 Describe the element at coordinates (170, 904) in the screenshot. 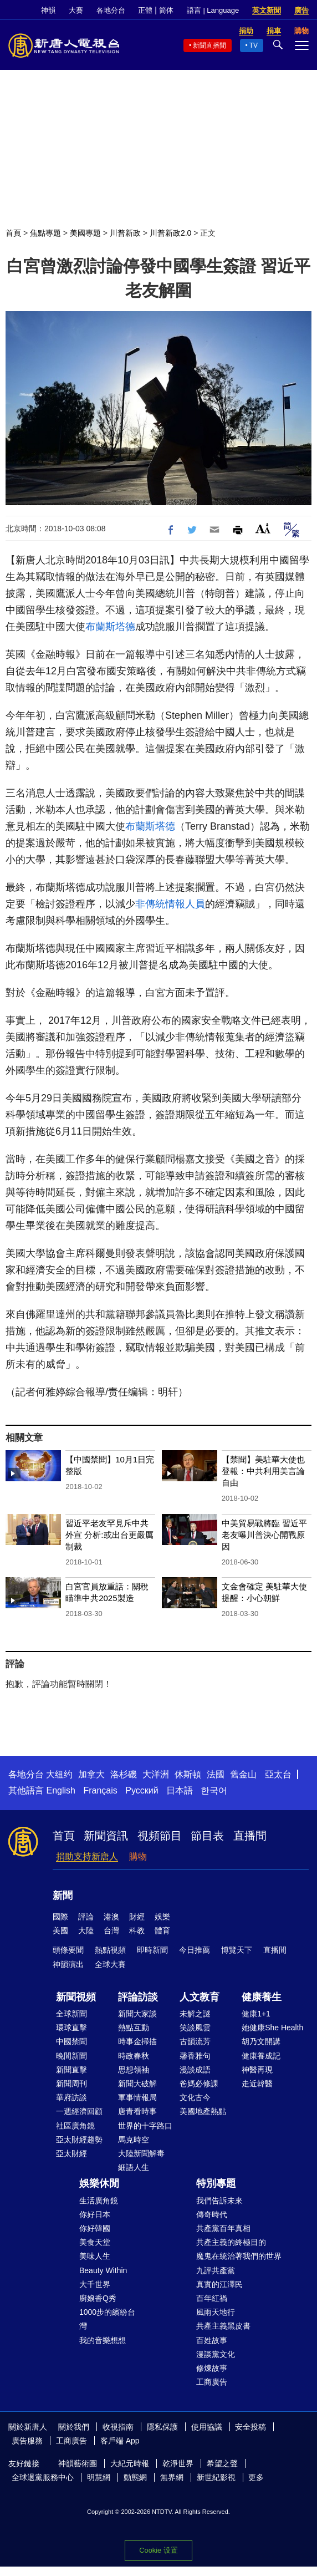

I see `非傳統情報人員` at that location.